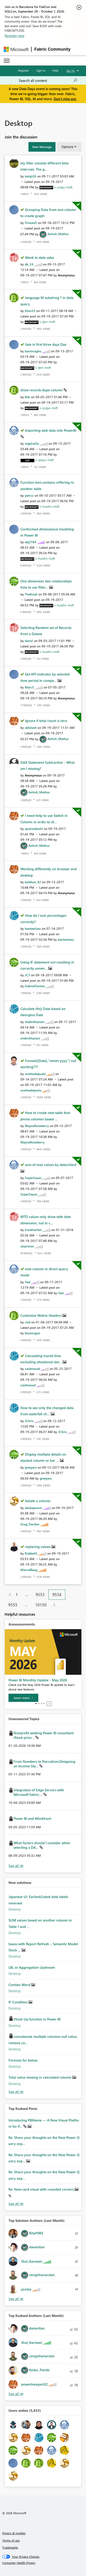  Describe the element at coordinates (37, 2019) in the screenshot. I see `Vlook Up function in Power BI` at that location.